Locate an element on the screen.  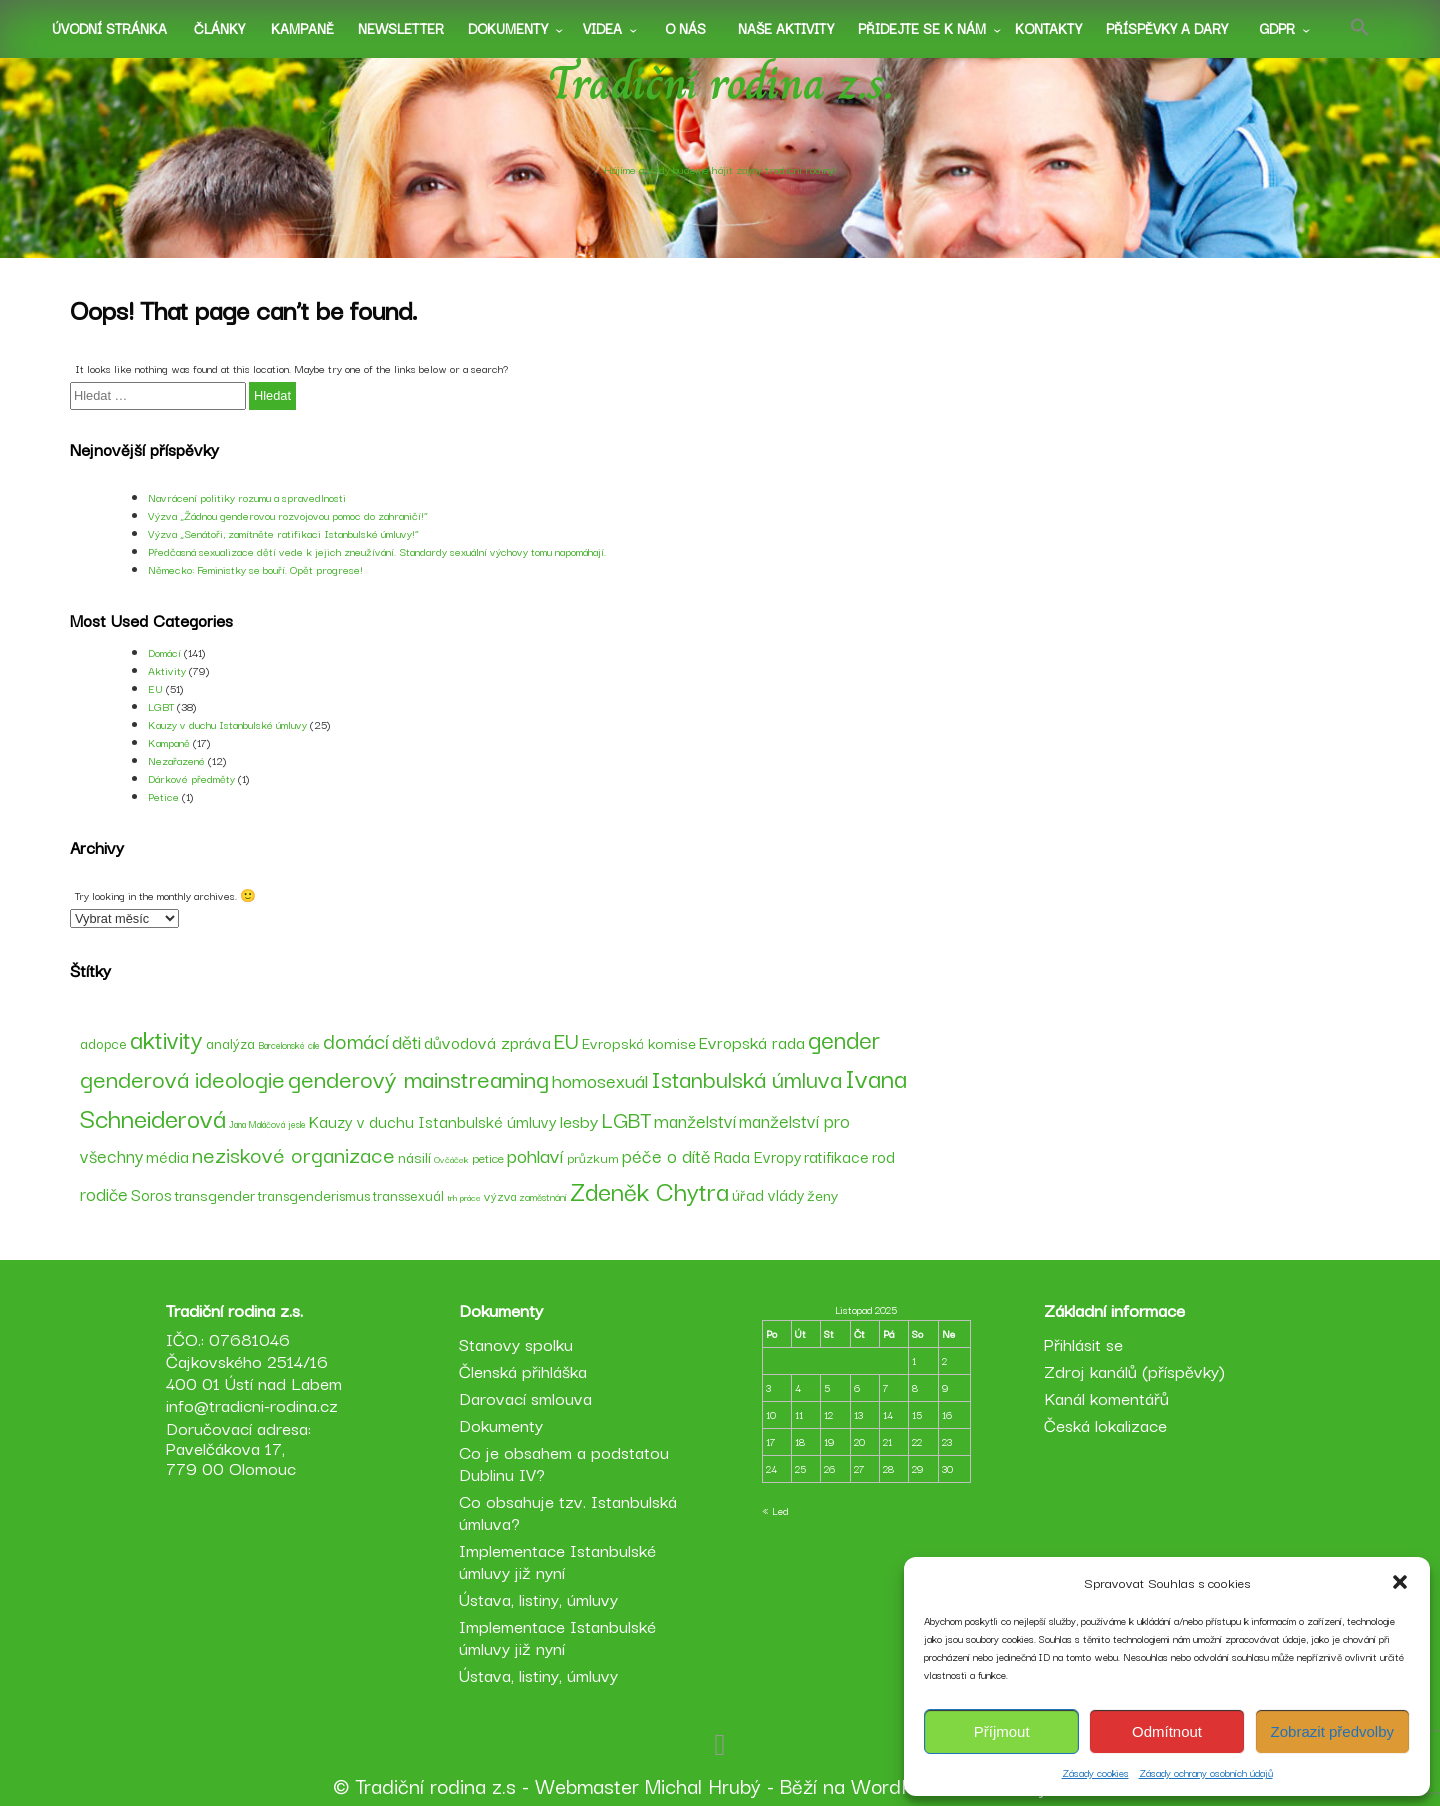
Videa is located at coordinates (602, 28).